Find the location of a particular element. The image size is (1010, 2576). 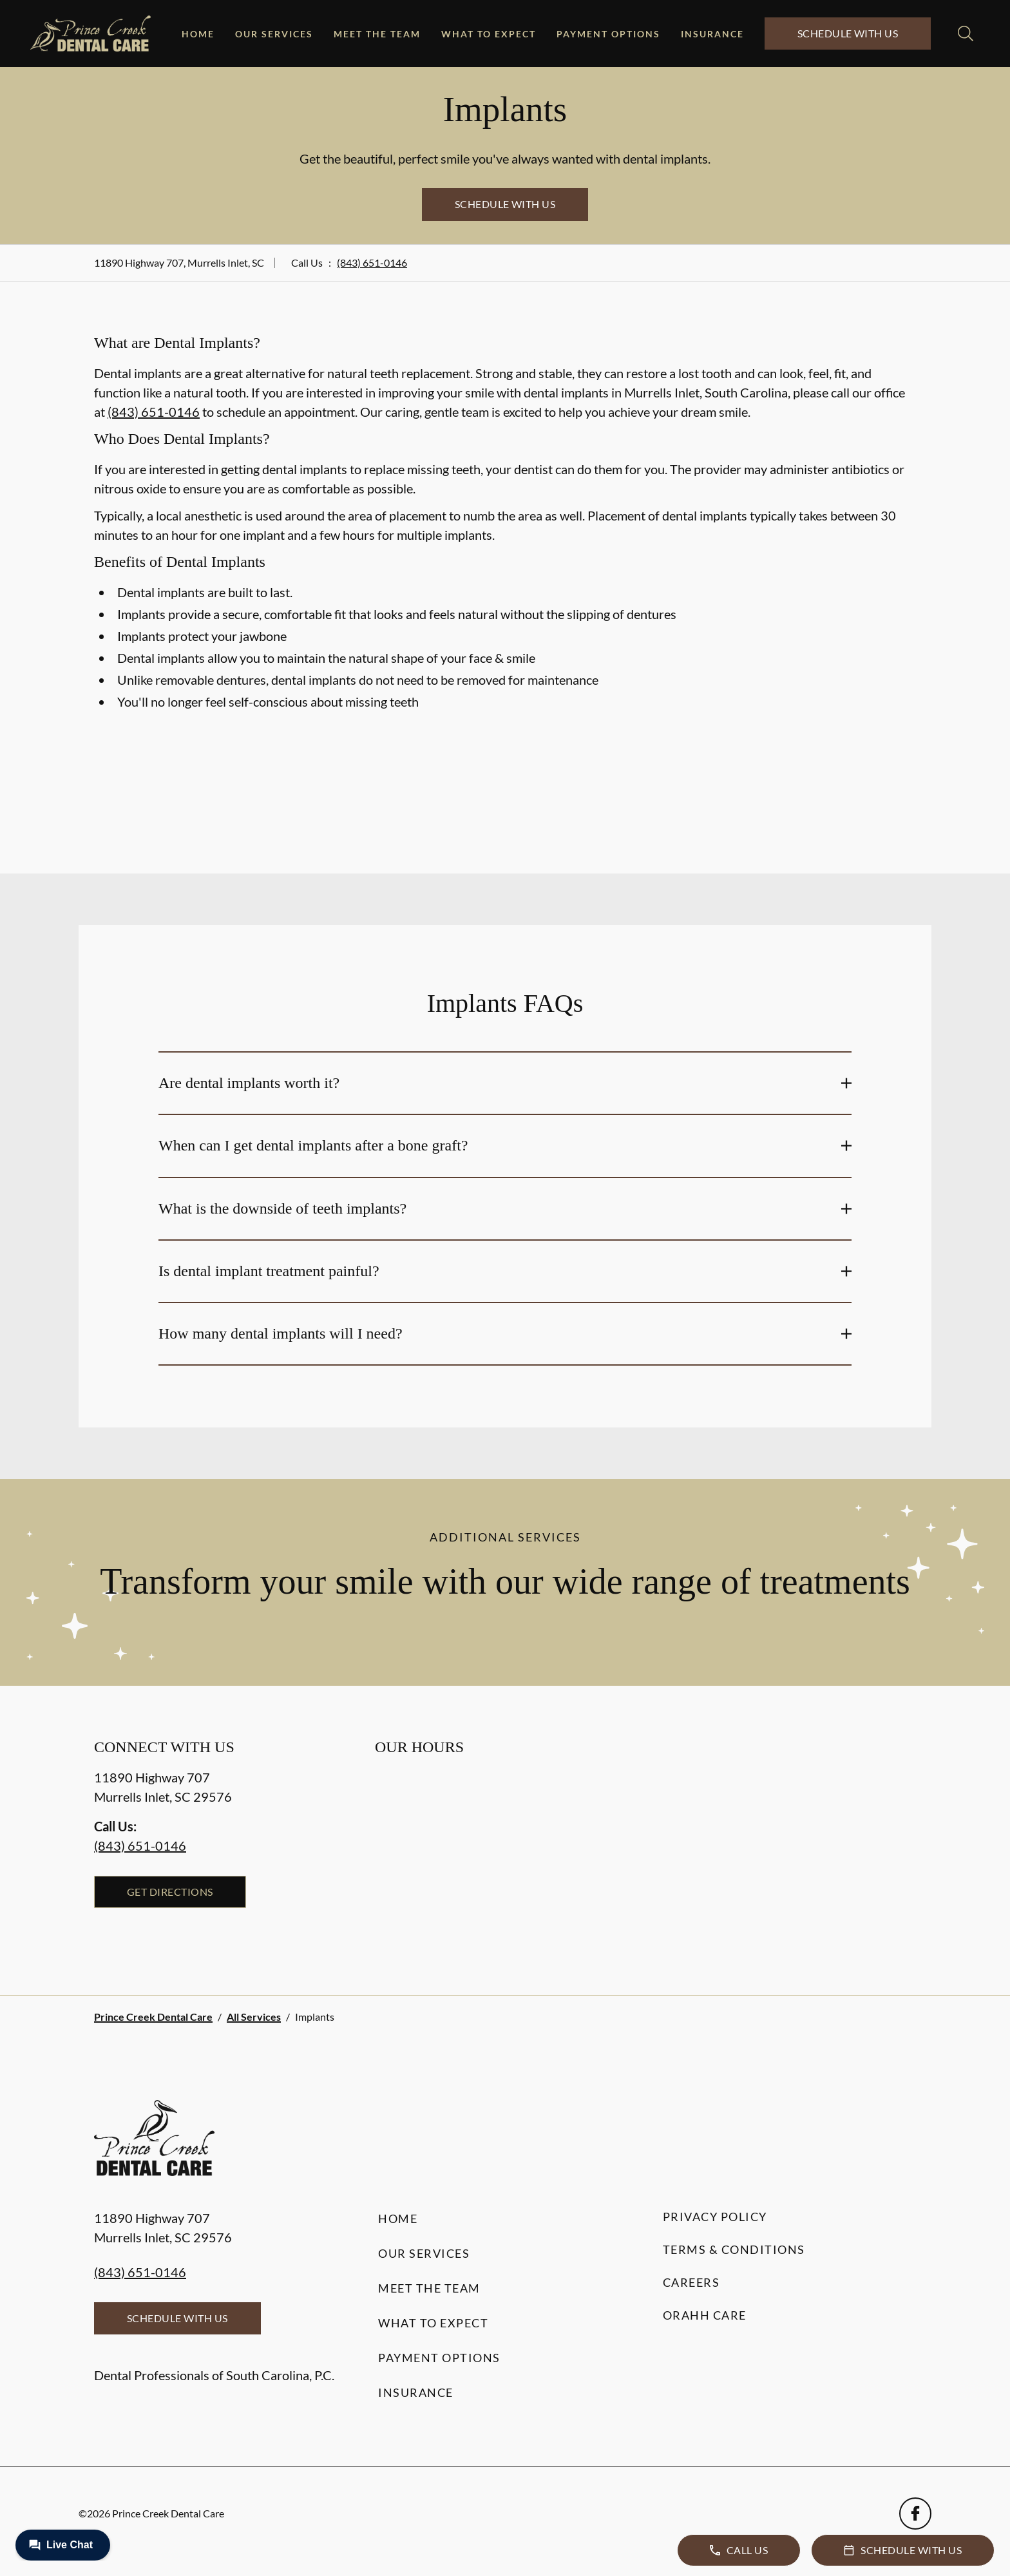

Our Services is located at coordinates (274, 33).